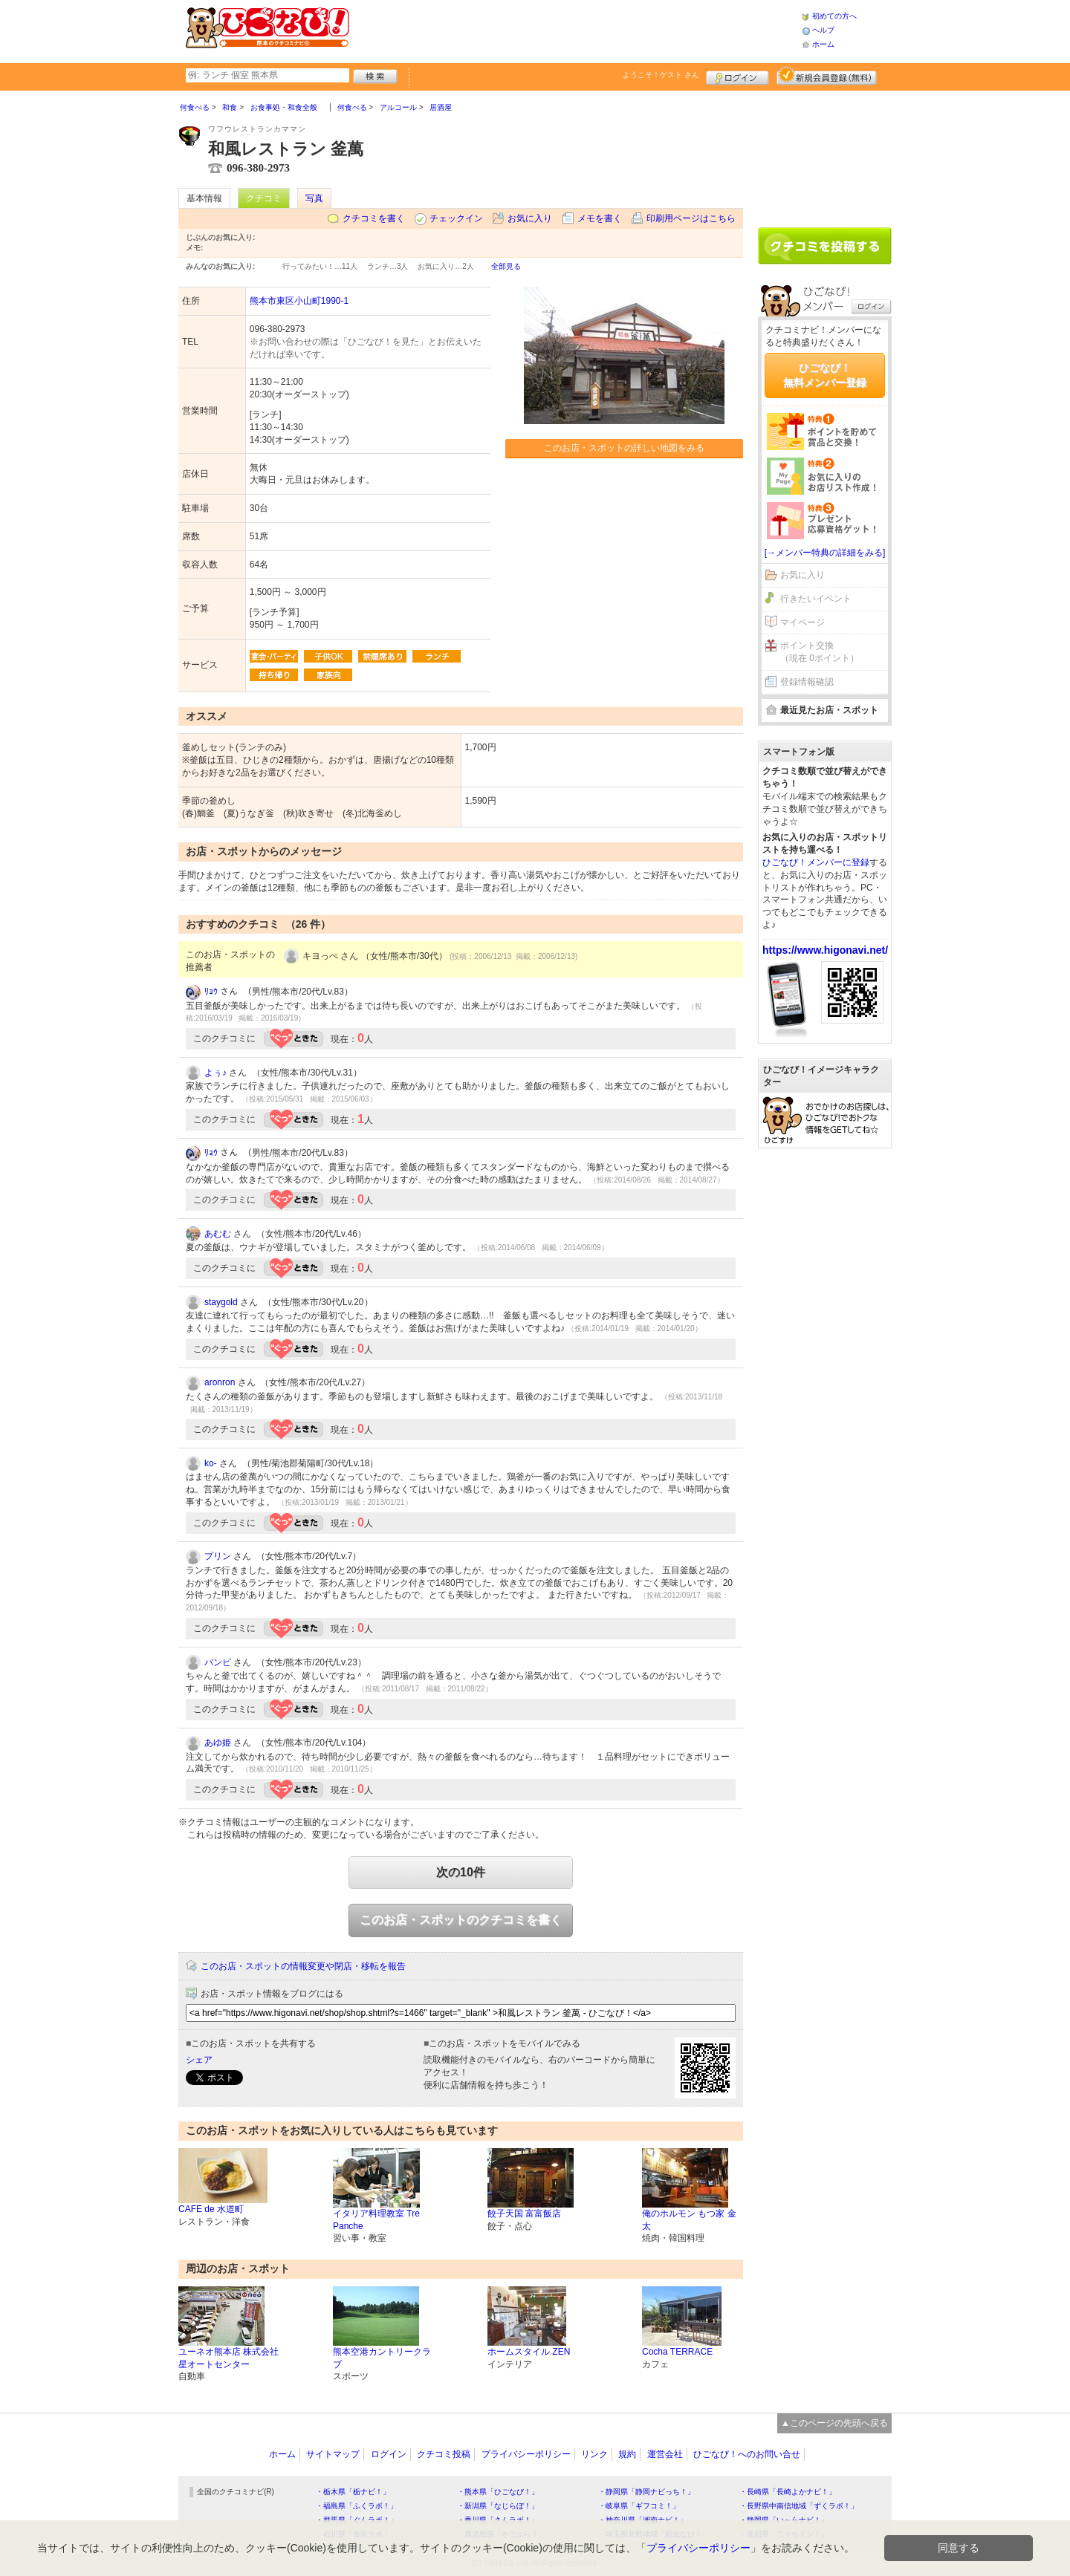 This screenshot has width=1070, height=2576. What do you see at coordinates (211, 991) in the screenshot?
I see `ﾘｮｳ` at bounding box center [211, 991].